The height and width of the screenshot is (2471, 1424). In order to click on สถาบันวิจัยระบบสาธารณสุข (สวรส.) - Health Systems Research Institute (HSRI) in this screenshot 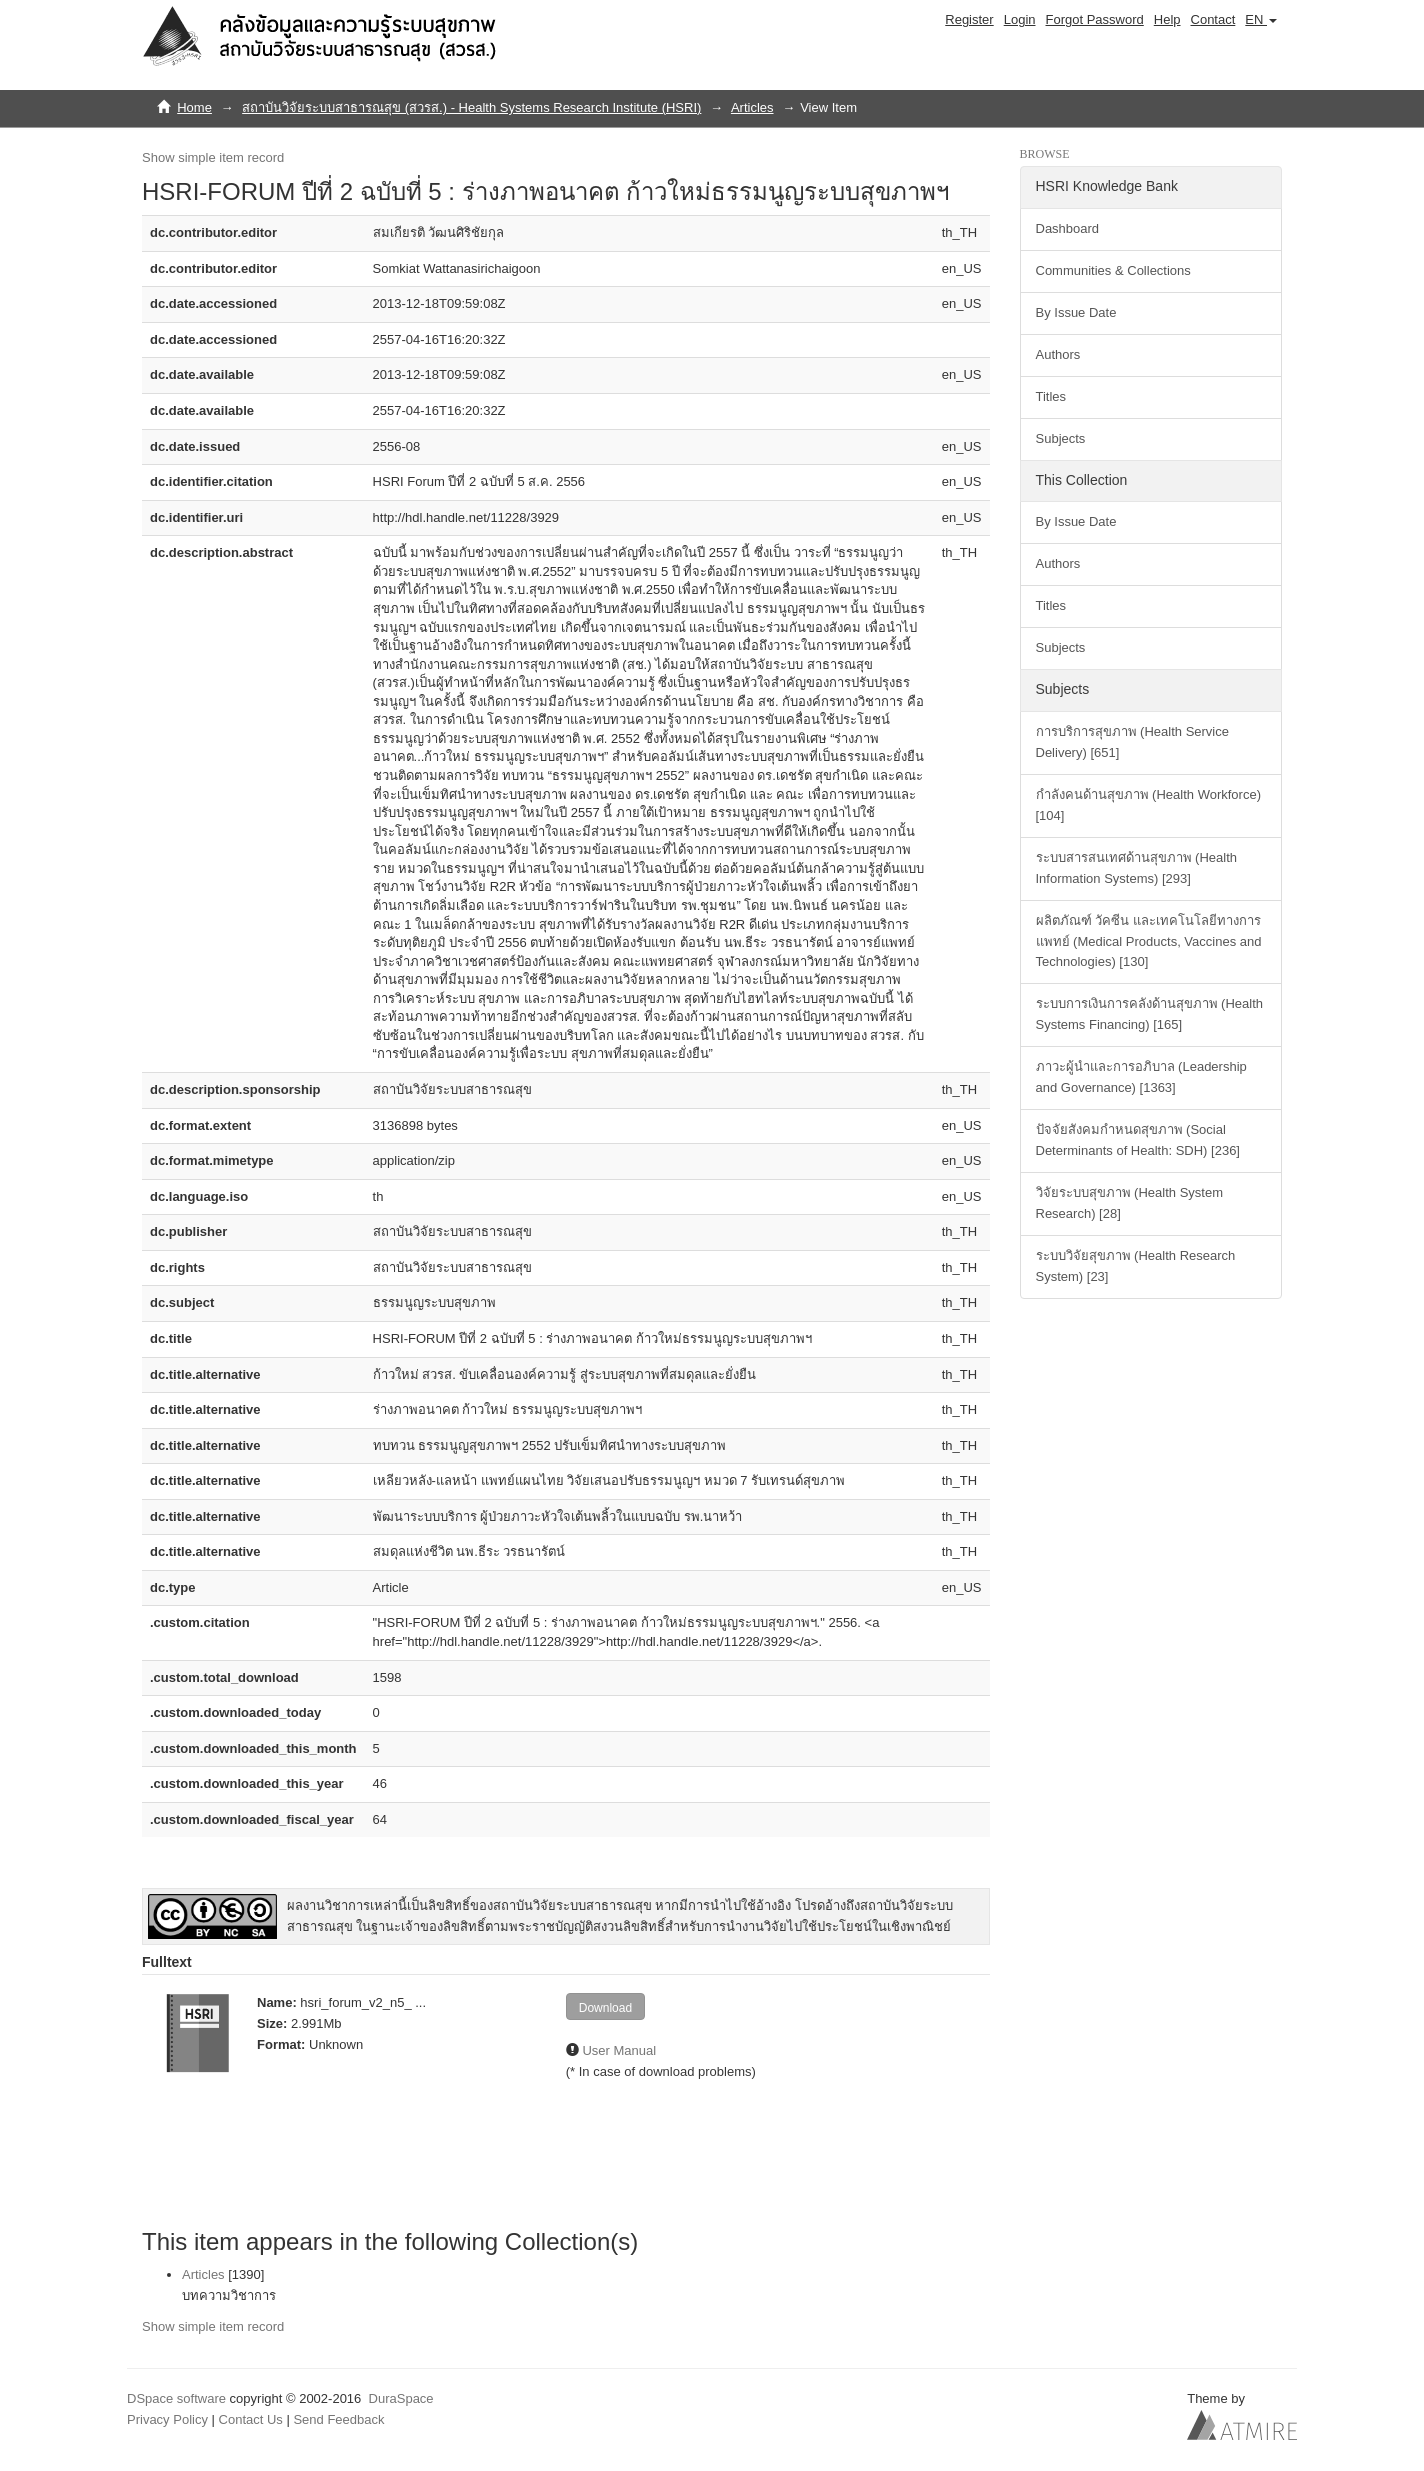, I will do `click(471, 107)`.